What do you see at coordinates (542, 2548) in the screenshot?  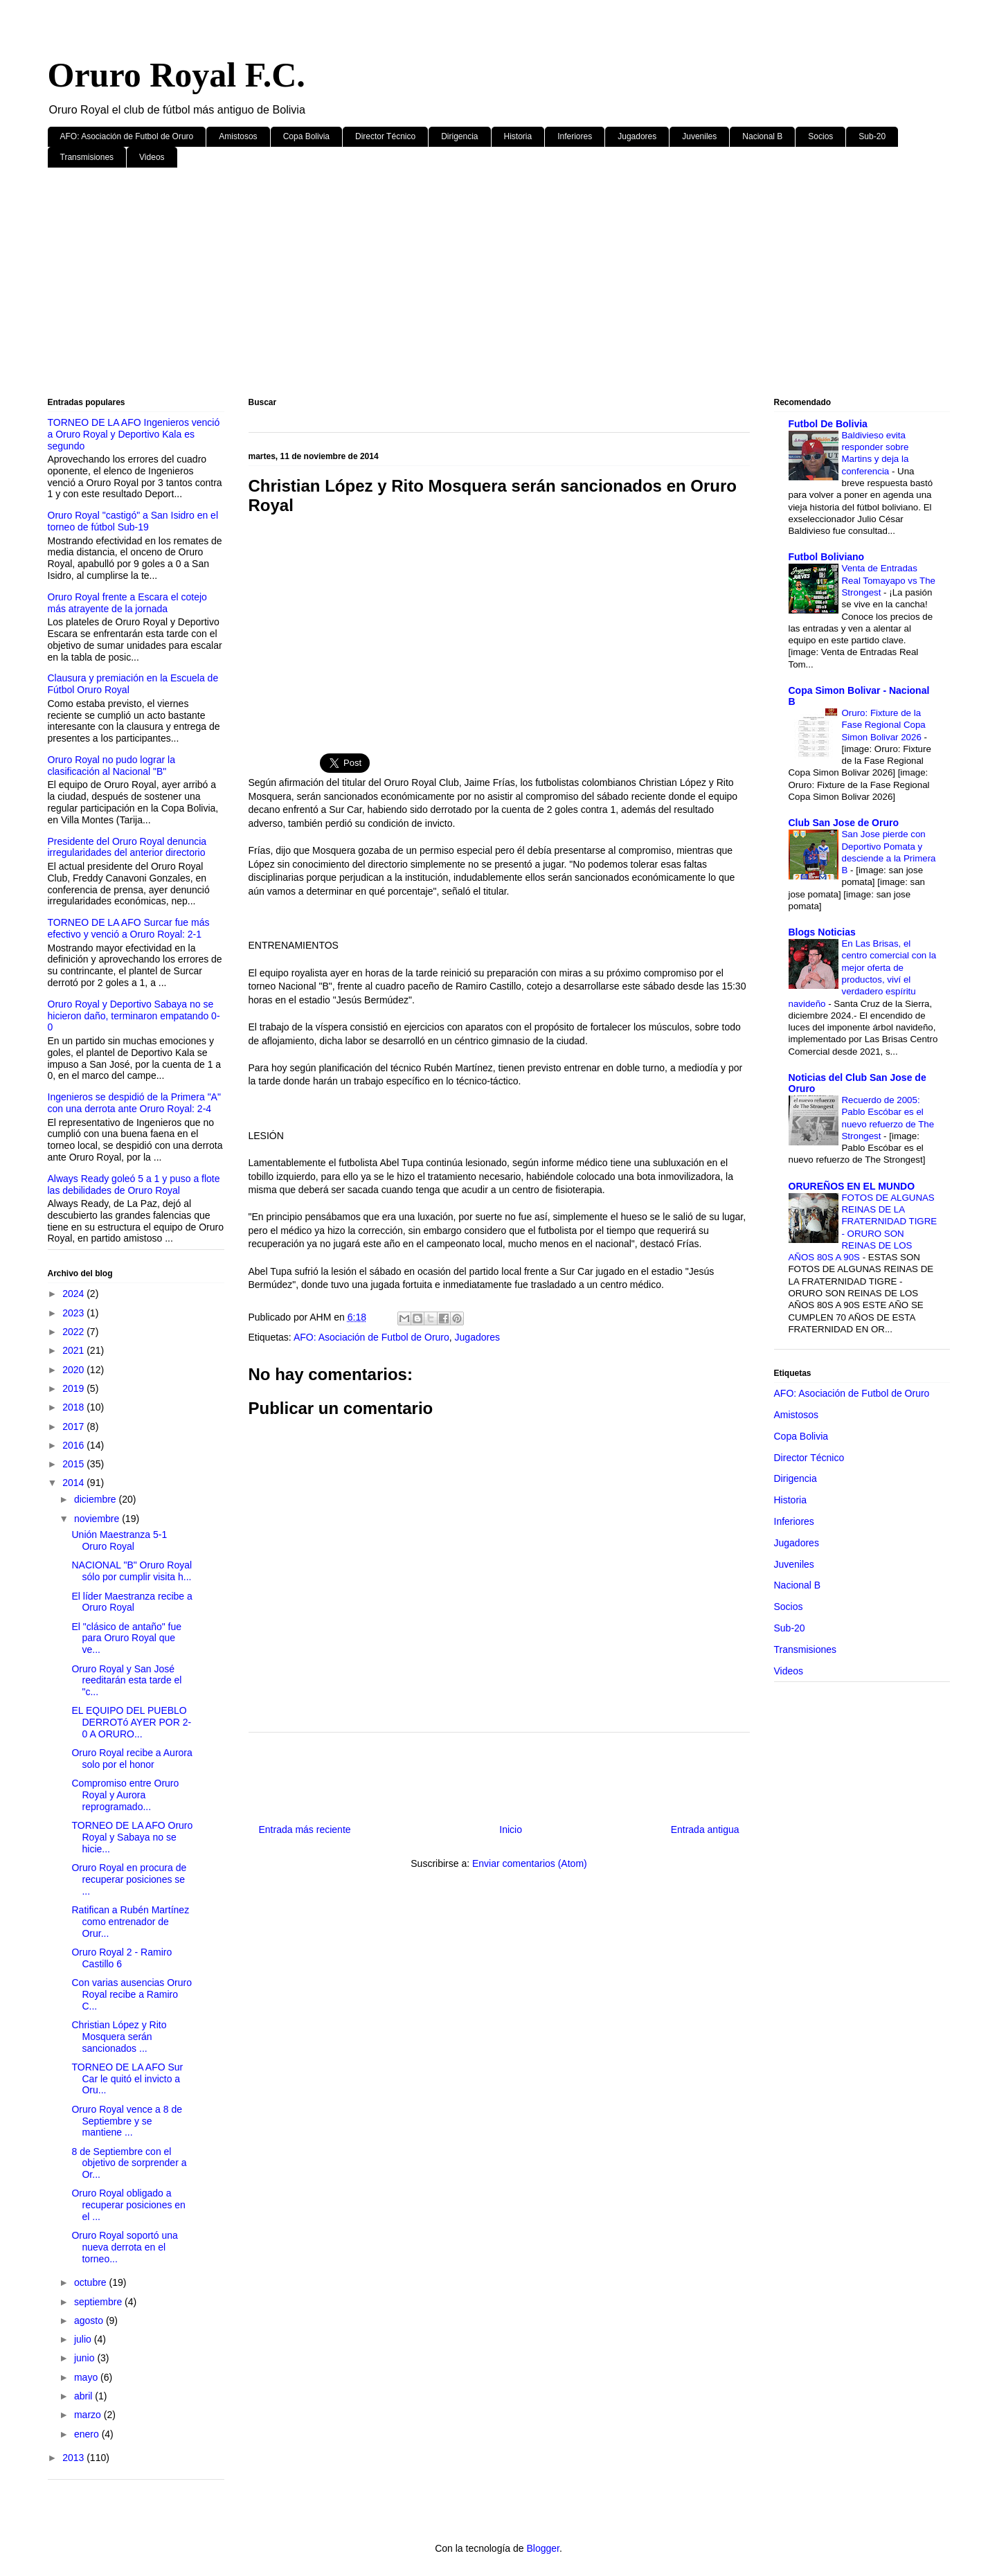 I see `Blogger` at bounding box center [542, 2548].